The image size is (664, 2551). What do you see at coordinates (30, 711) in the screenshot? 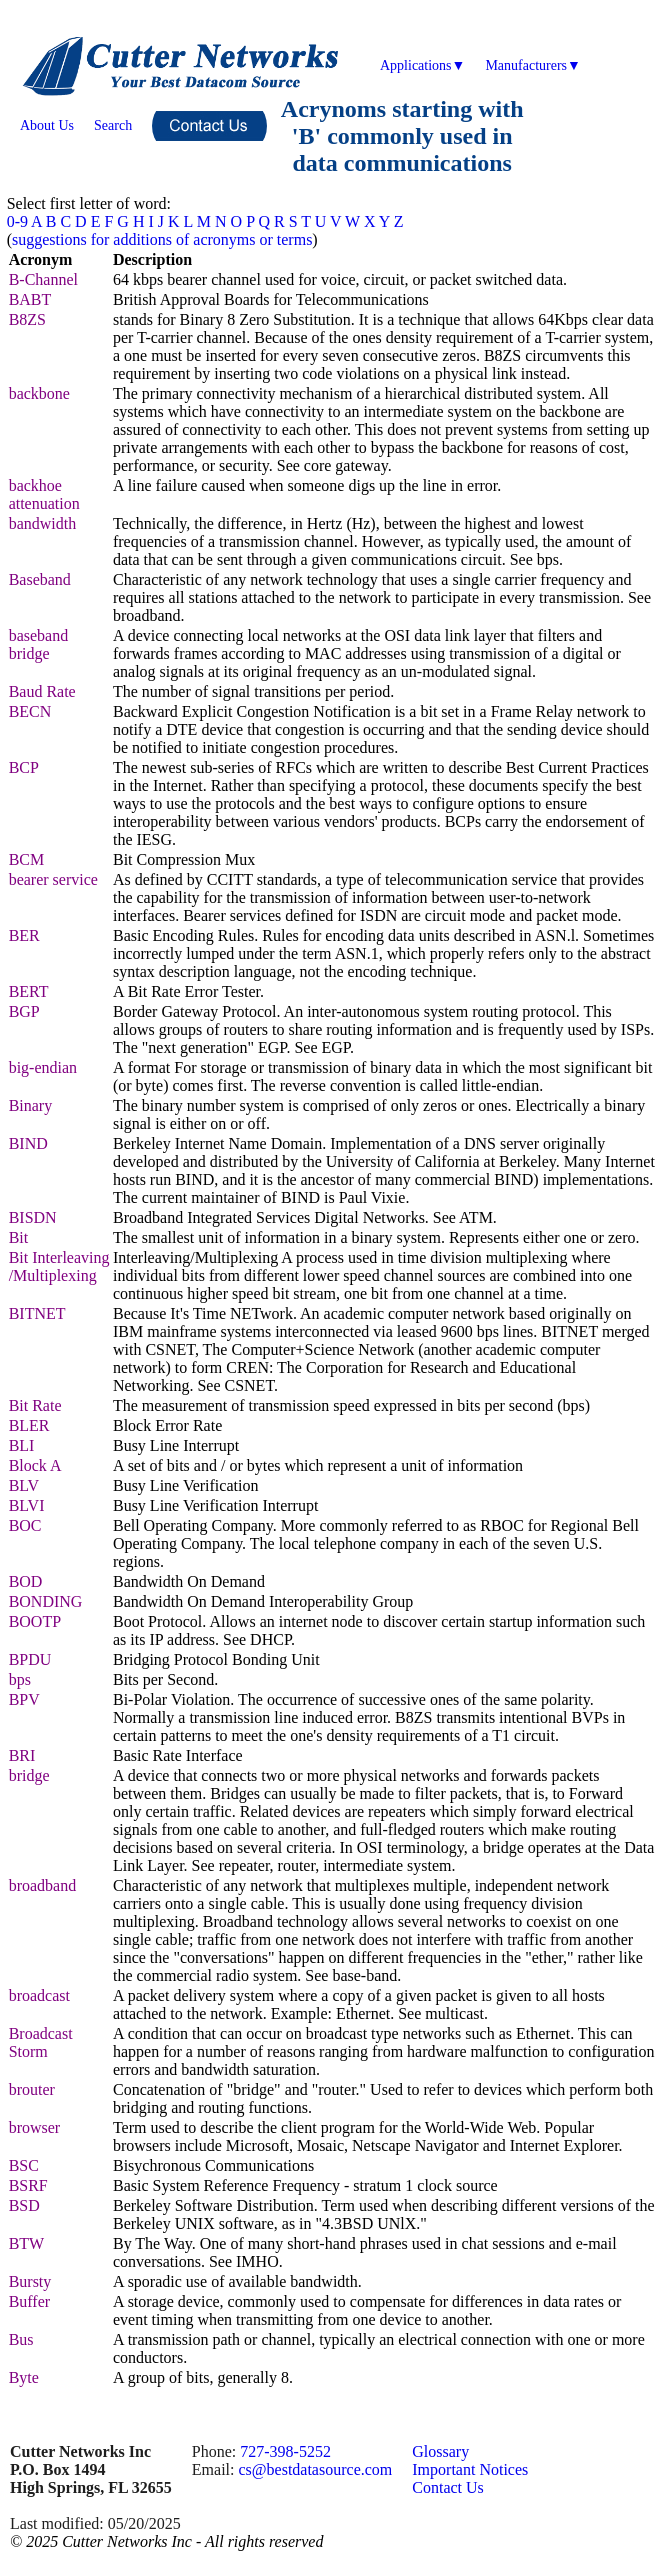
I see `BECN` at bounding box center [30, 711].